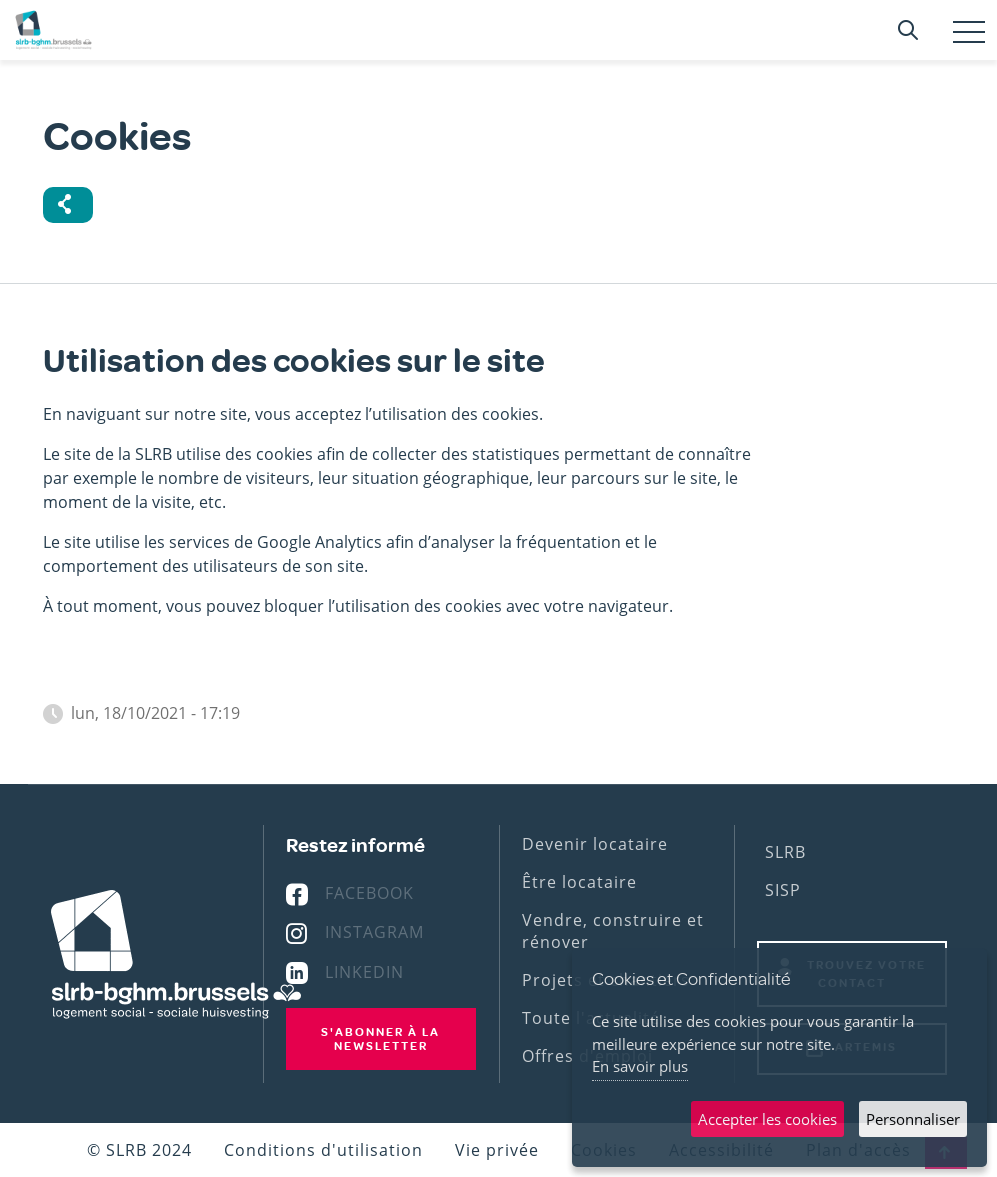  Describe the element at coordinates (783, 890) in the screenshot. I see `SISP` at that location.